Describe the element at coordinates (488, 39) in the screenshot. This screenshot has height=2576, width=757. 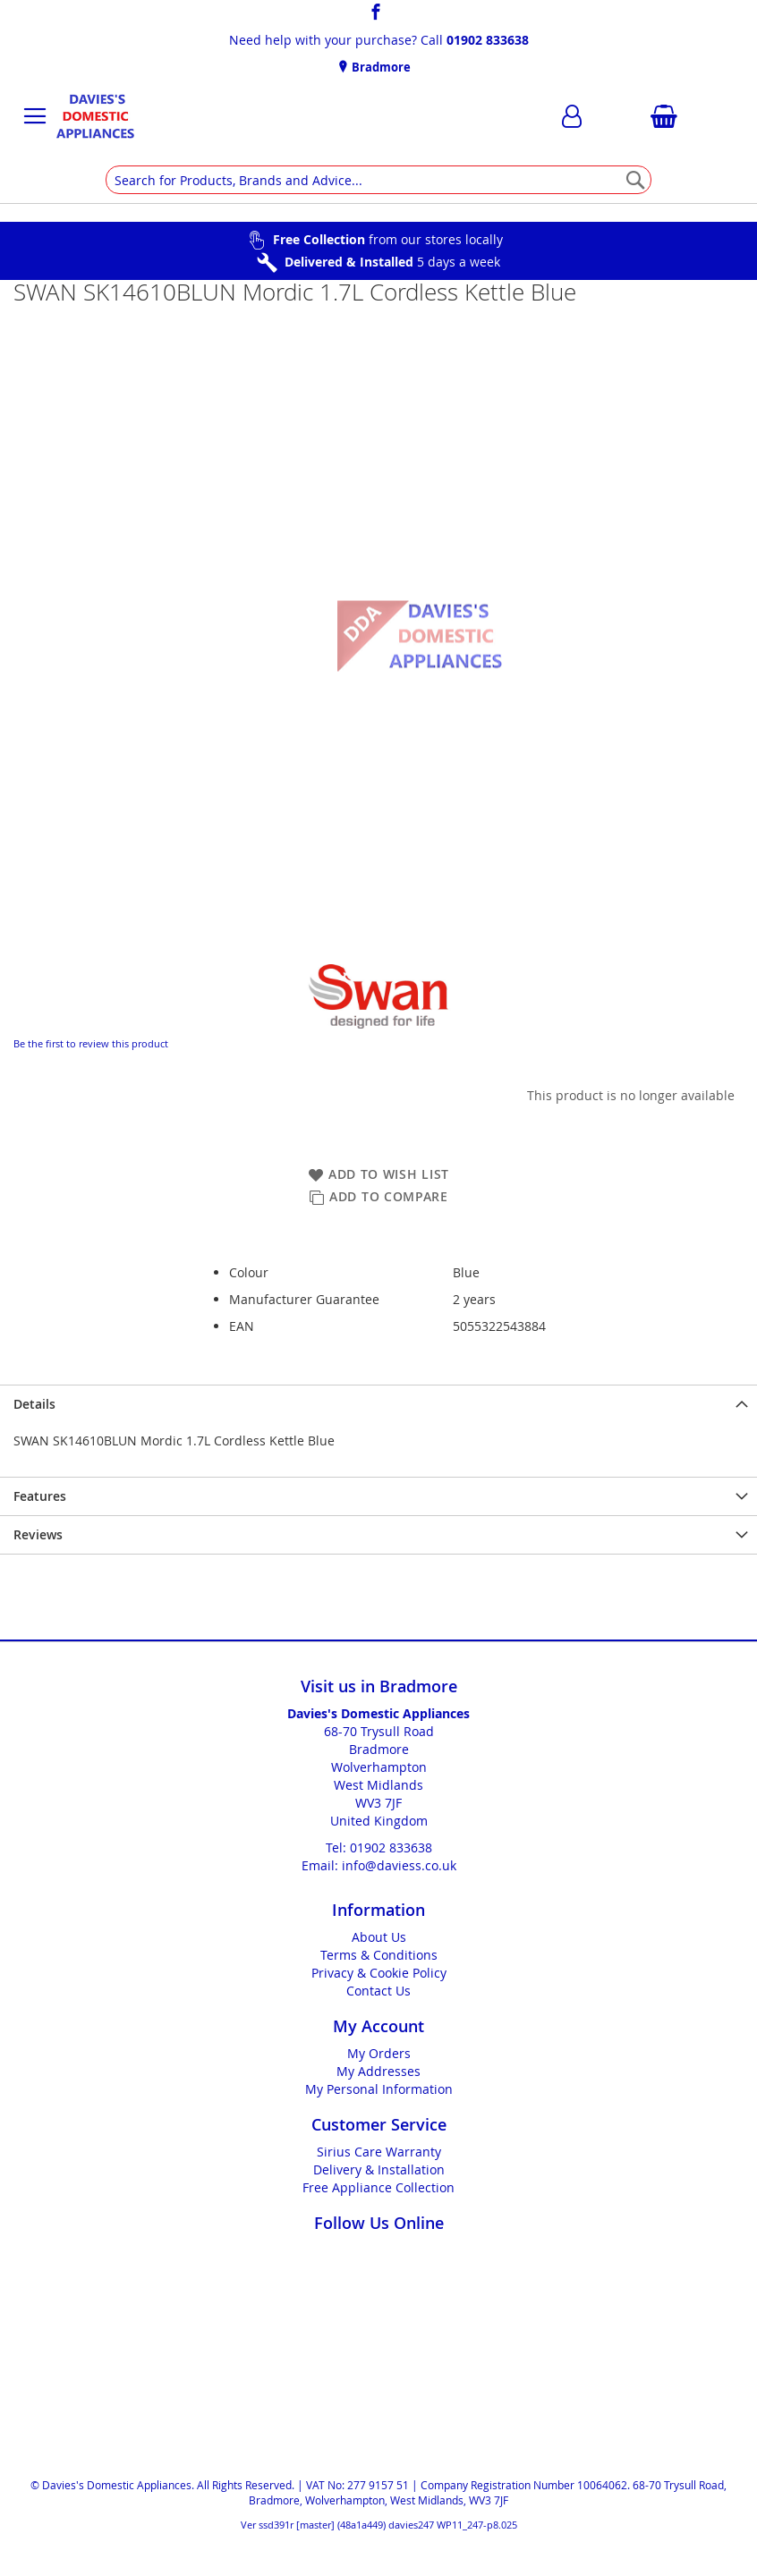
I see `01902 833638` at that location.